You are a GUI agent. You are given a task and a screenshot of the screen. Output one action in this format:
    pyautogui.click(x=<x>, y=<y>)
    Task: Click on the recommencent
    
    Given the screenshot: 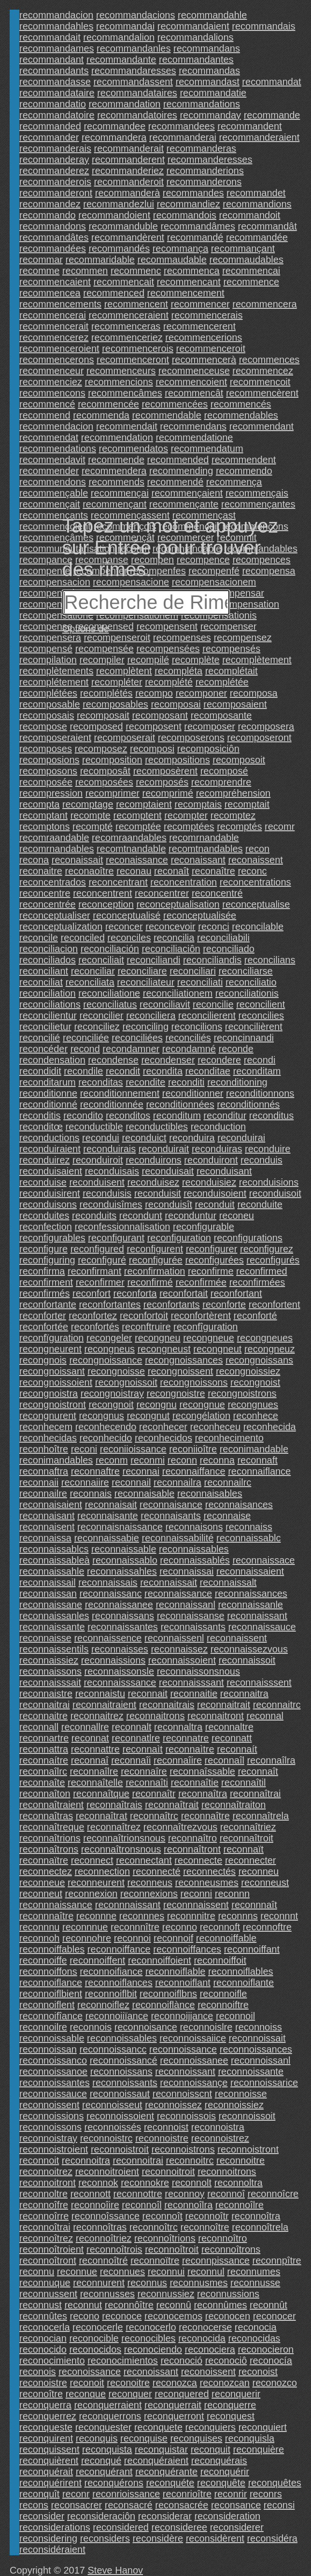 What is the action you would take?
    pyautogui.click(x=136, y=304)
    